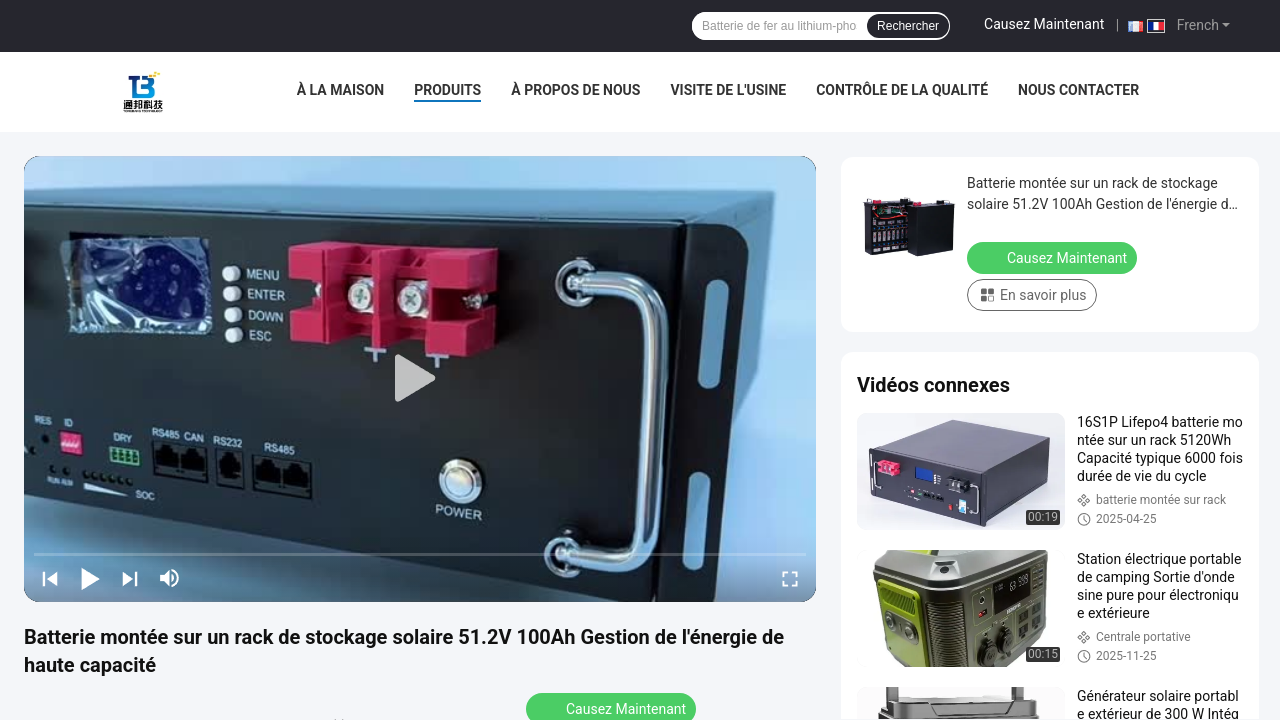 This screenshot has width=1280, height=720. What do you see at coordinates (902, 90) in the screenshot?
I see `Contrôle de la qualité` at bounding box center [902, 90].